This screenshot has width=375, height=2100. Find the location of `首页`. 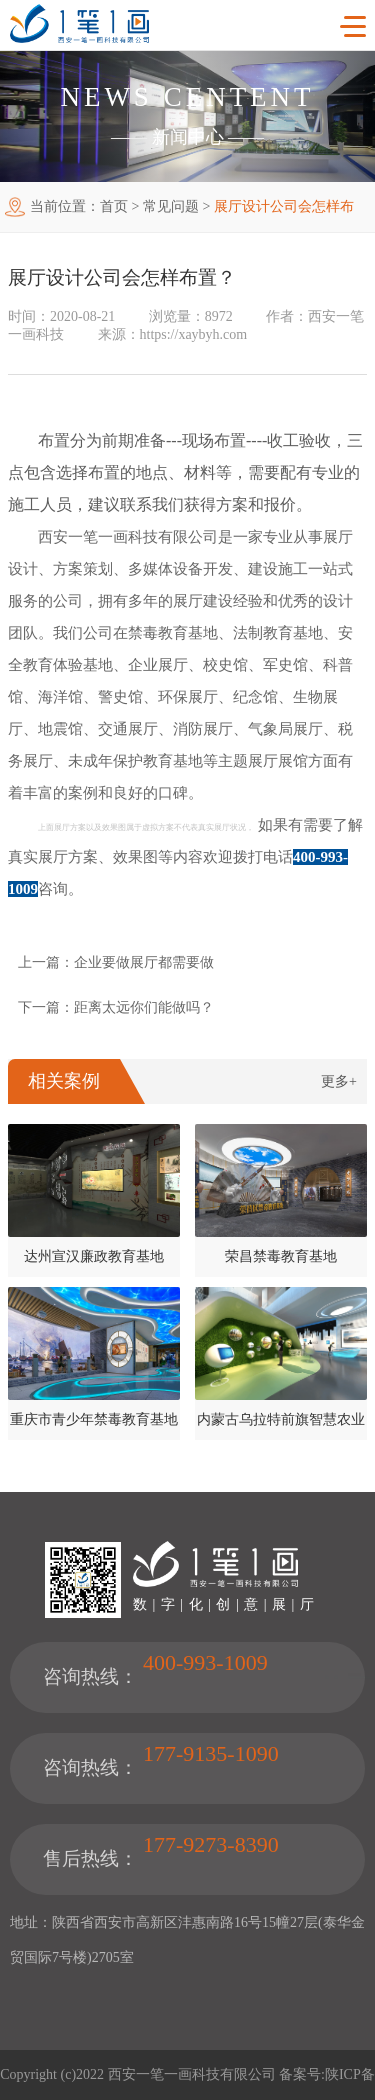

首页 is located at coordinates (114, 206).